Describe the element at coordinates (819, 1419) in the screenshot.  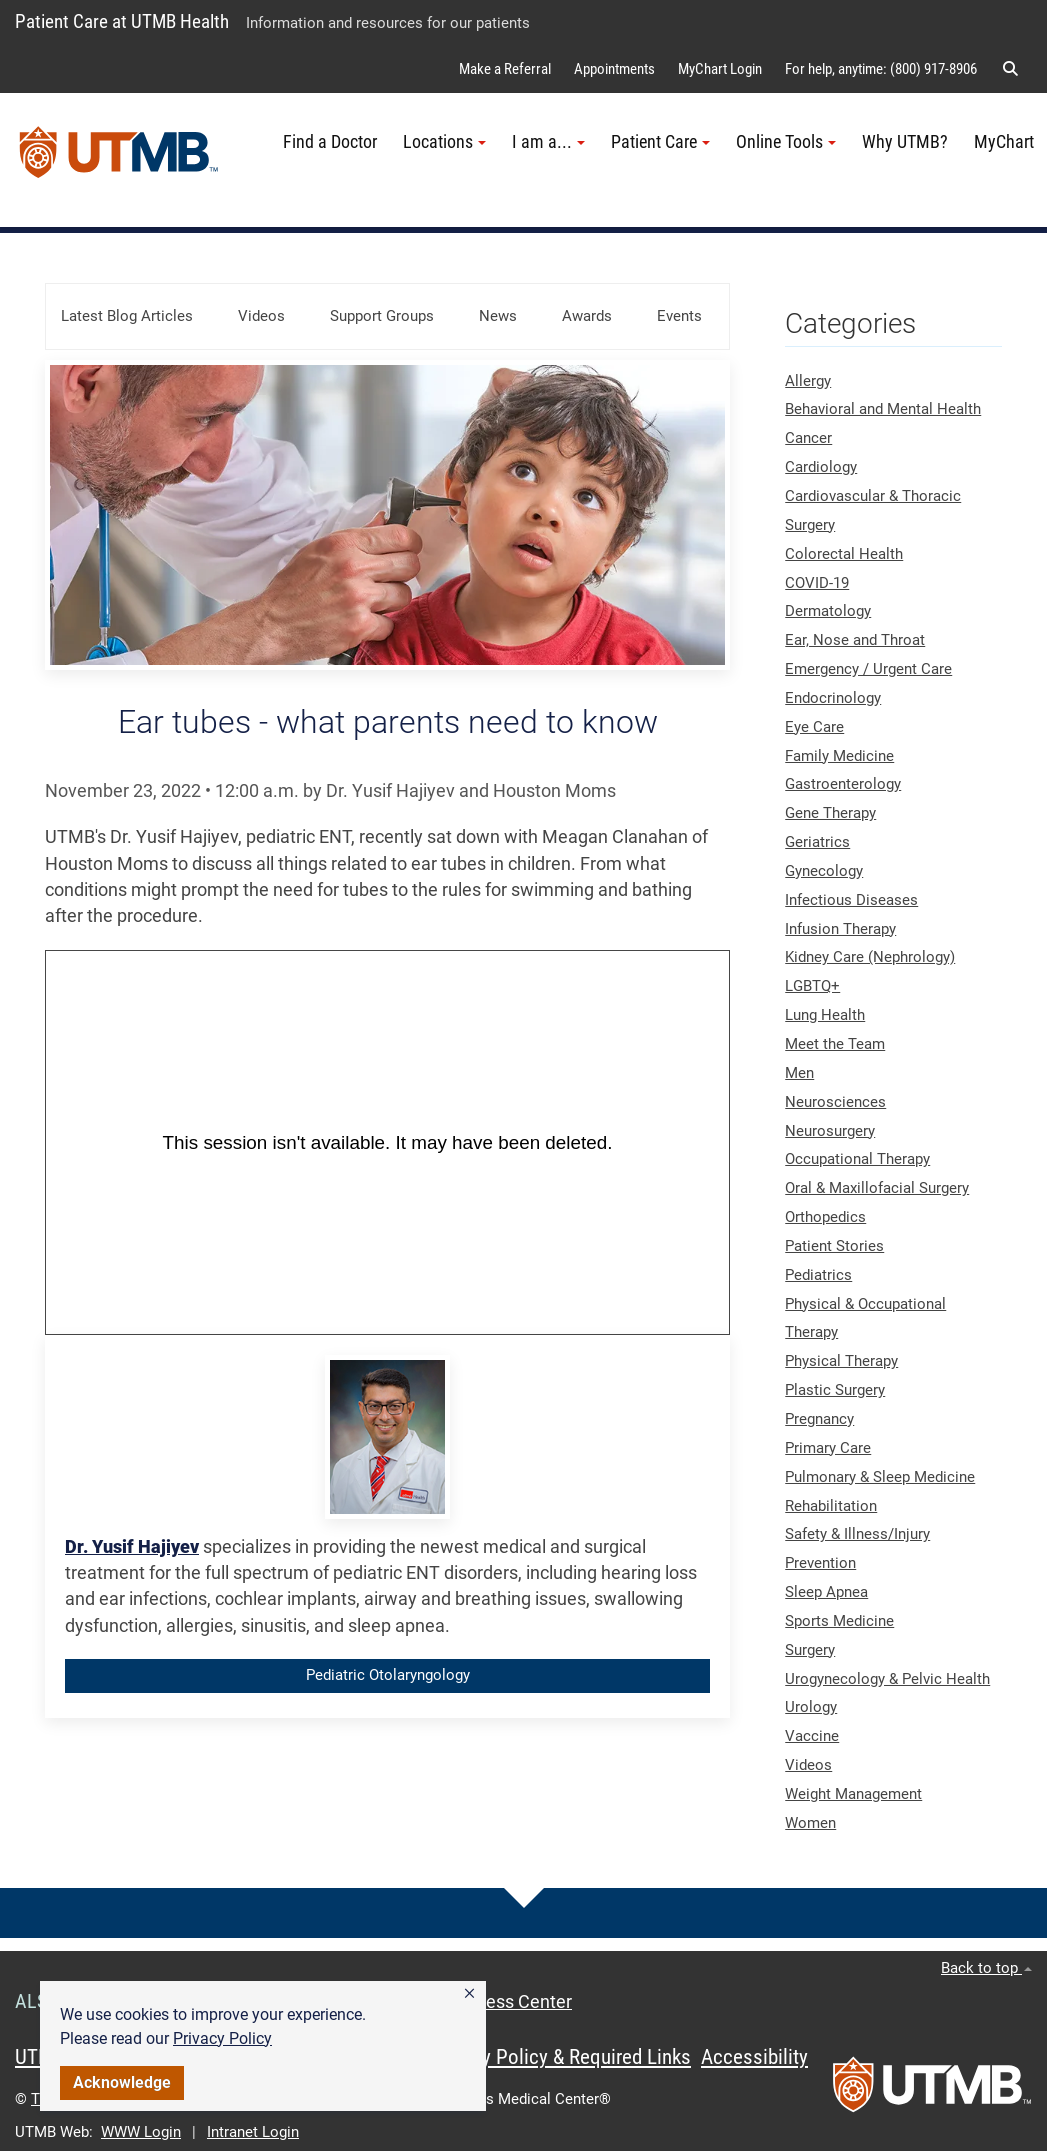
I see `Pregnancy` at that location.